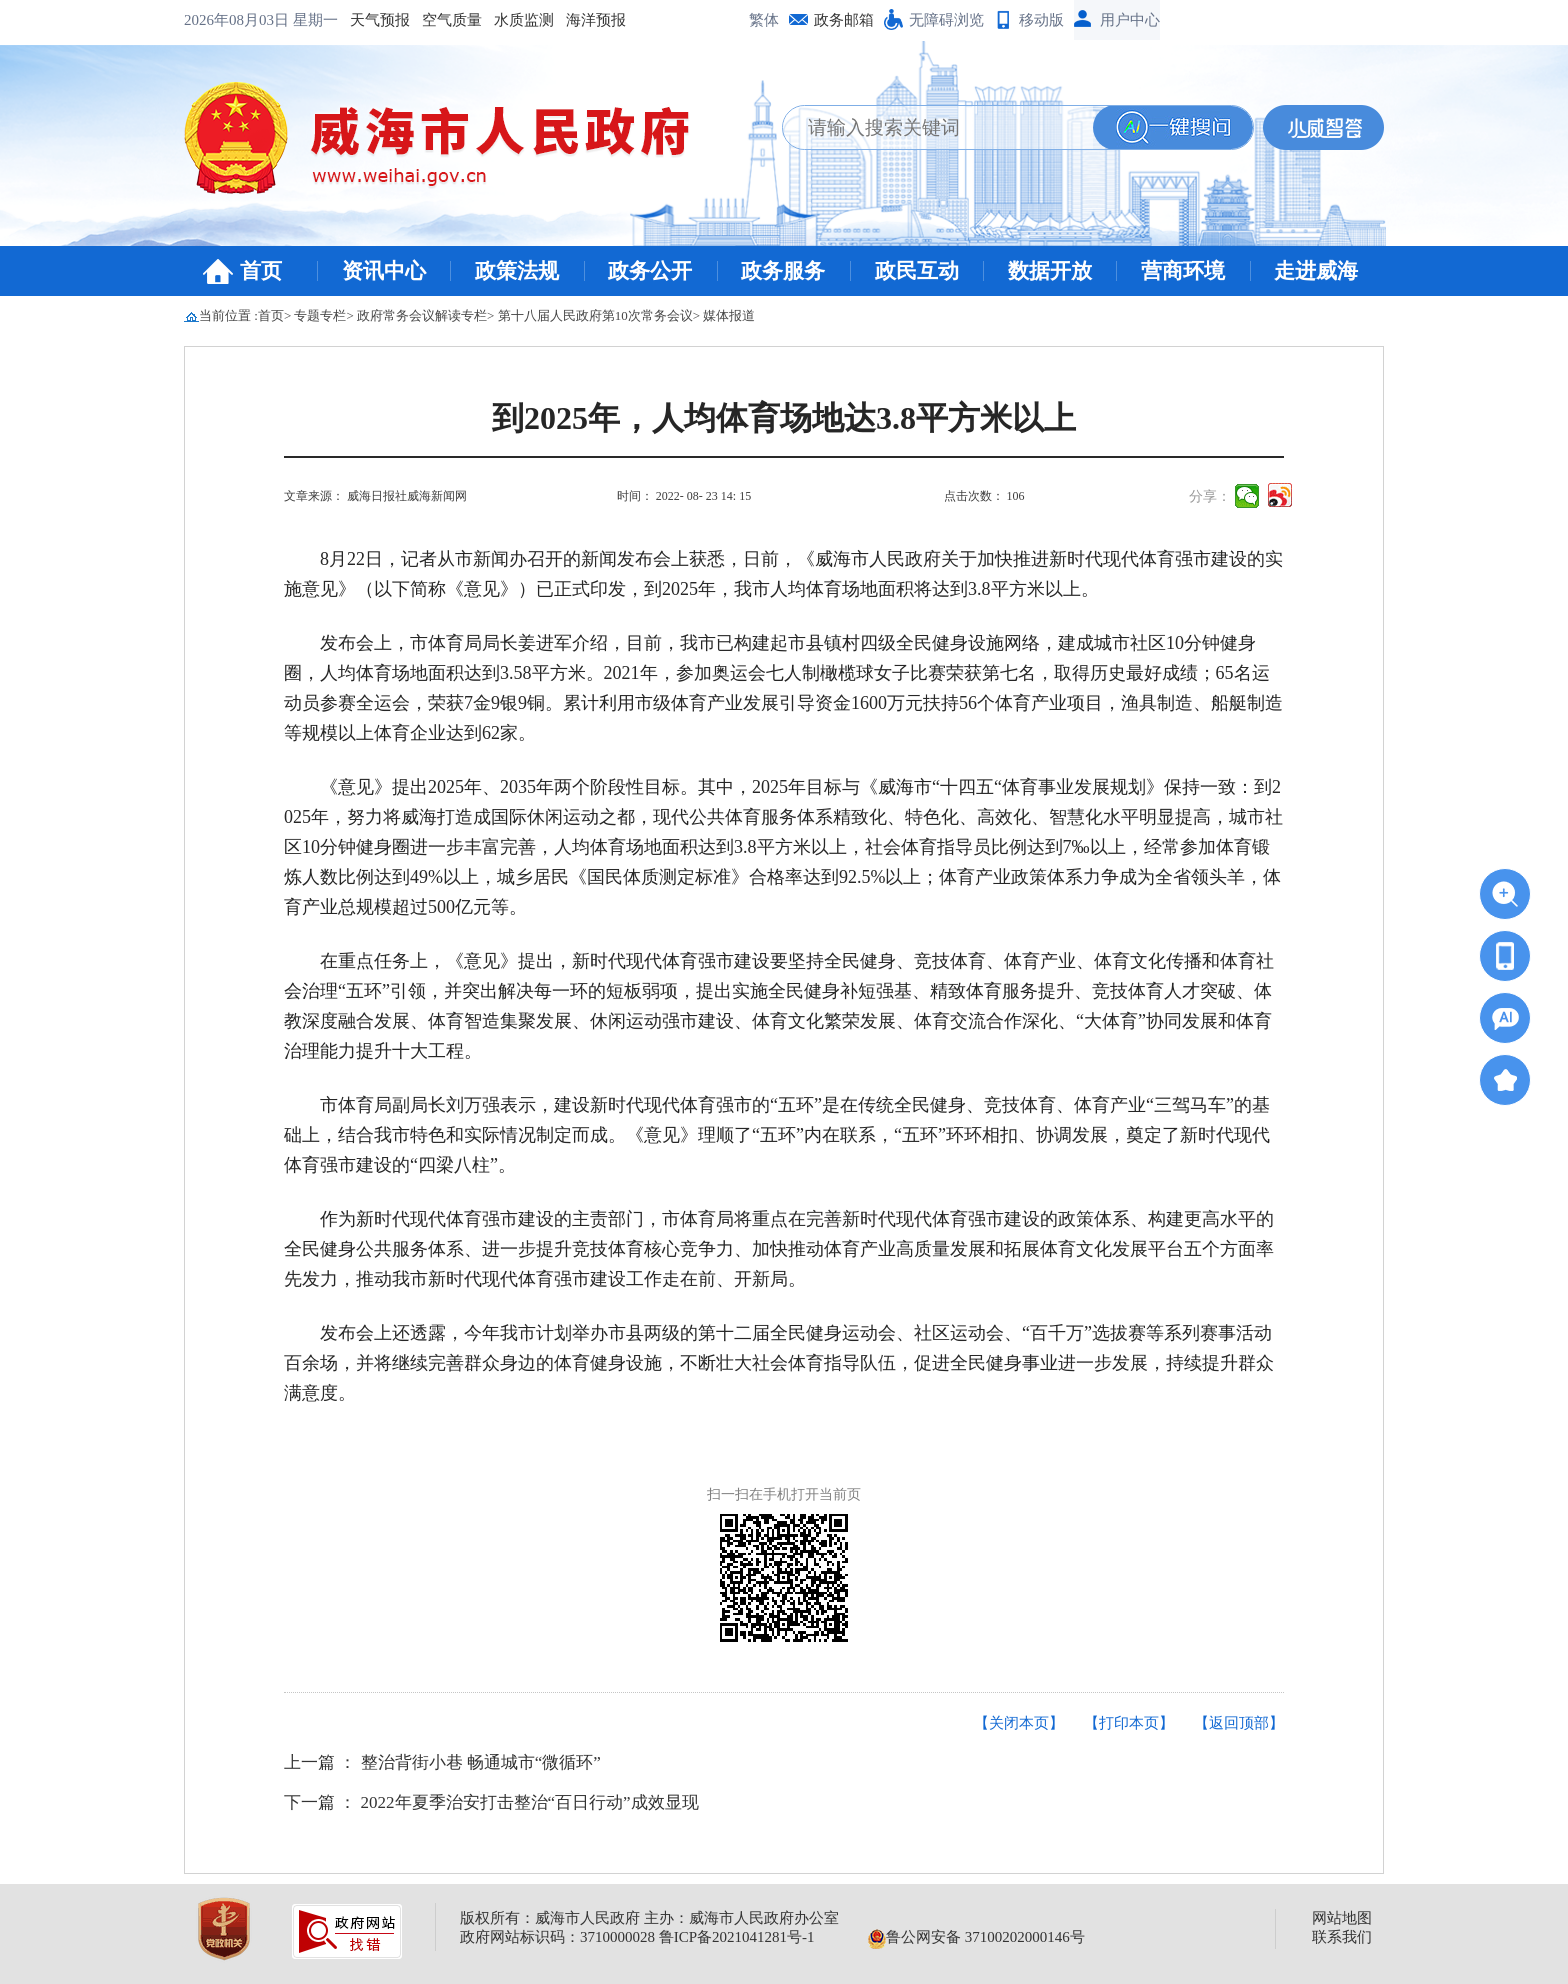 This screenshot has height=1984, width=1568. Describe the element at coordinates (649, 1918) in the screenshot. I see `版权所有：威海市人民政府 主办：威海市人民政府办公室` at that location.